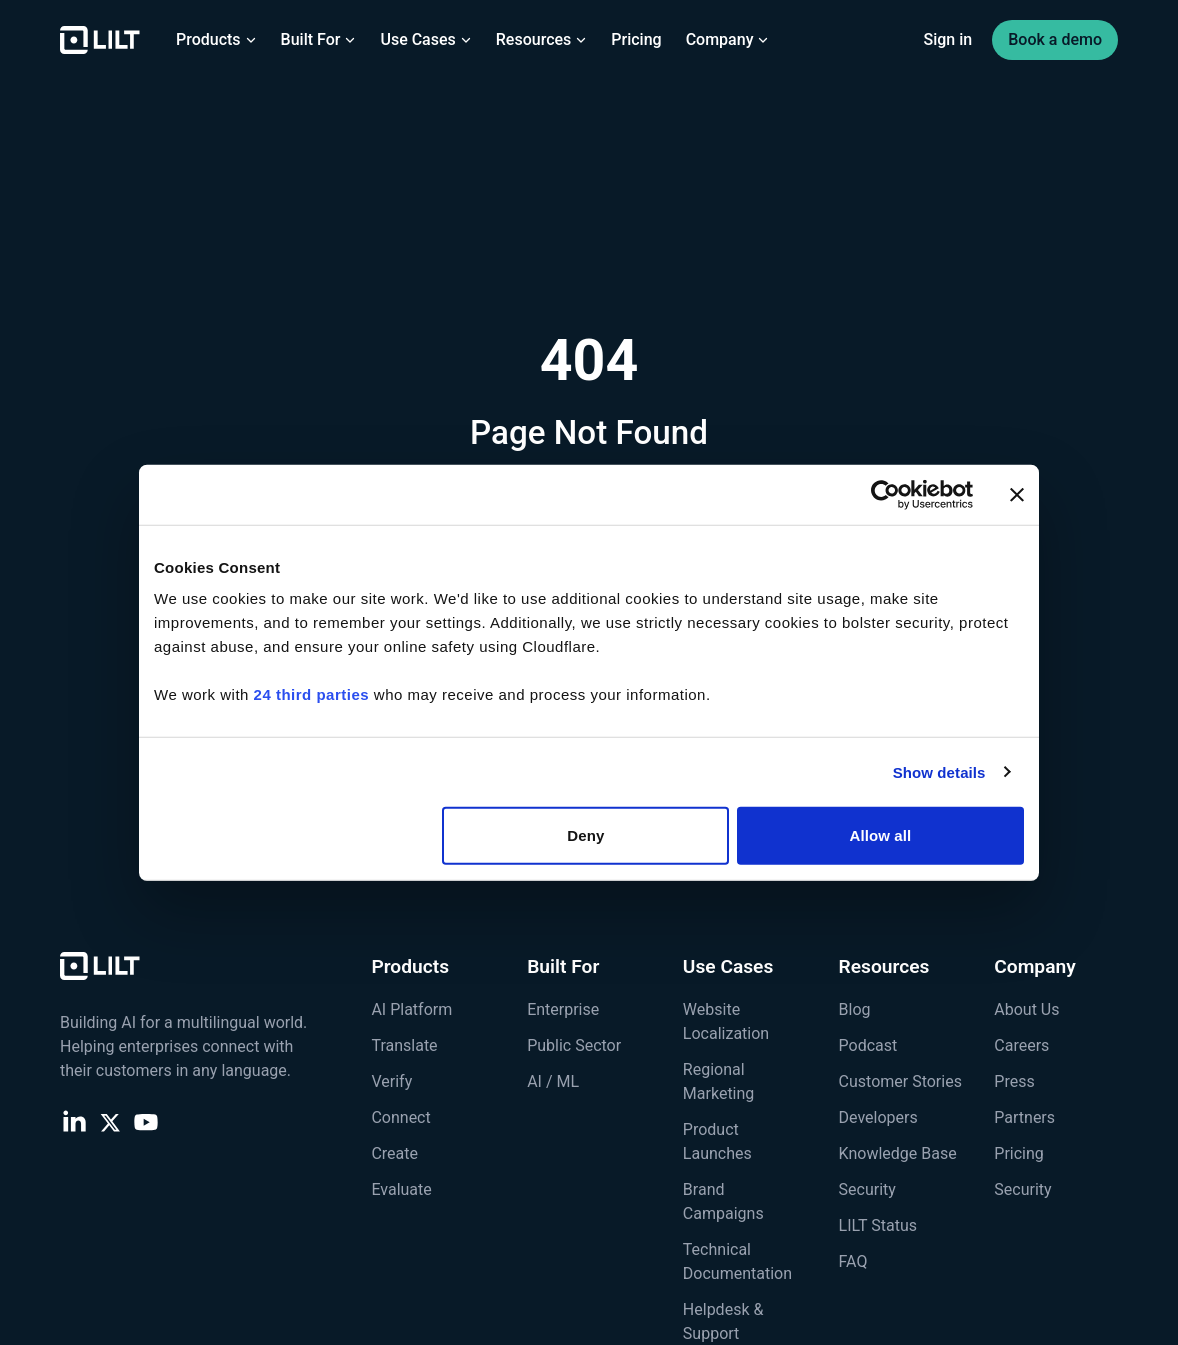 This screenshot has width=1178, height=1345. I want to click on Public Sector, so click(574, 1045).